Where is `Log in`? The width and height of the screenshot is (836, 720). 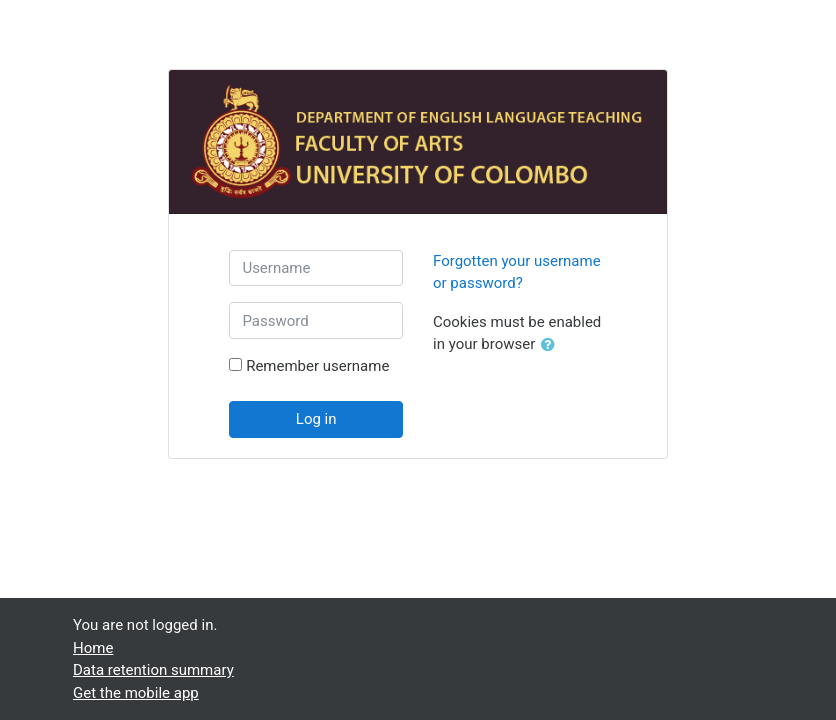 Log in is located at coordinates (316, 419).